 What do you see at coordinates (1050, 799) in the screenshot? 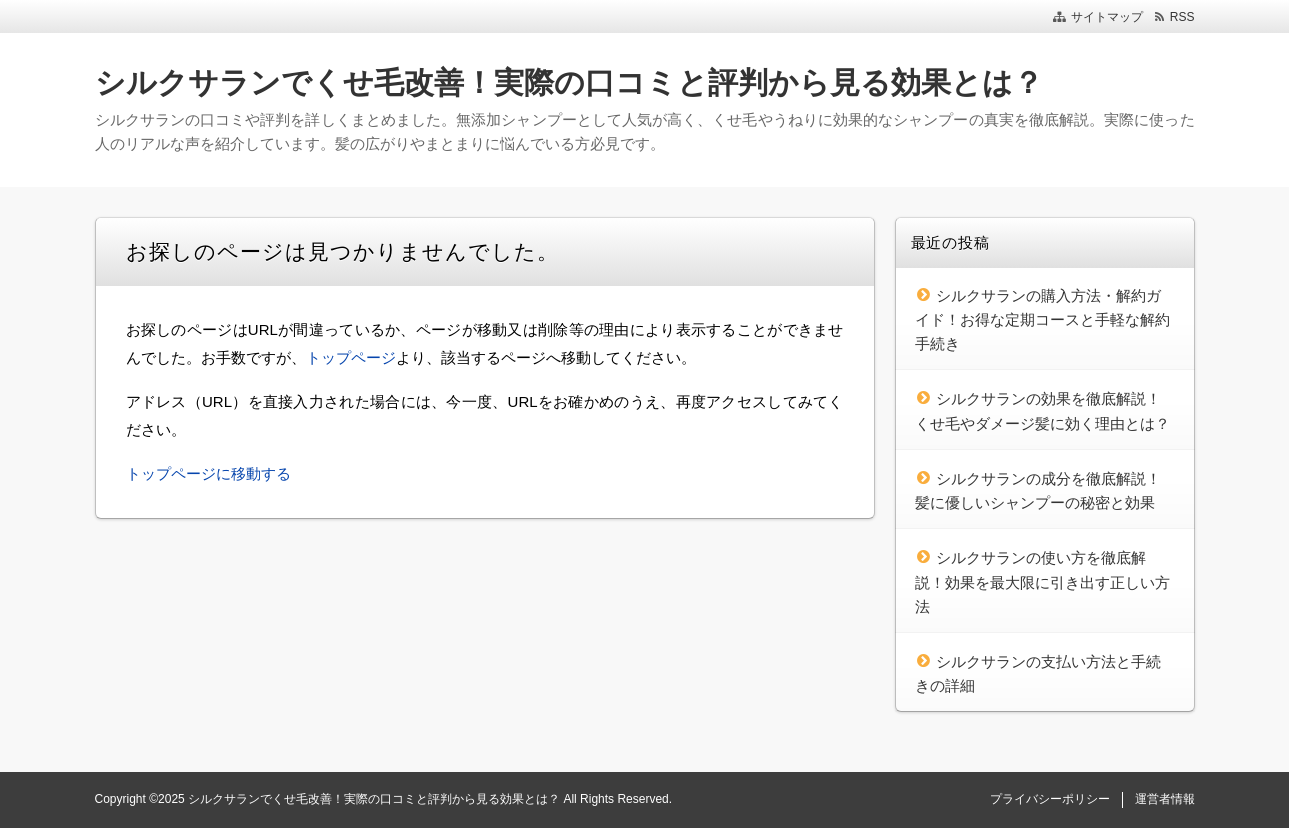
I see `プライバシーポリシー` at bounding box center [1050, 799].